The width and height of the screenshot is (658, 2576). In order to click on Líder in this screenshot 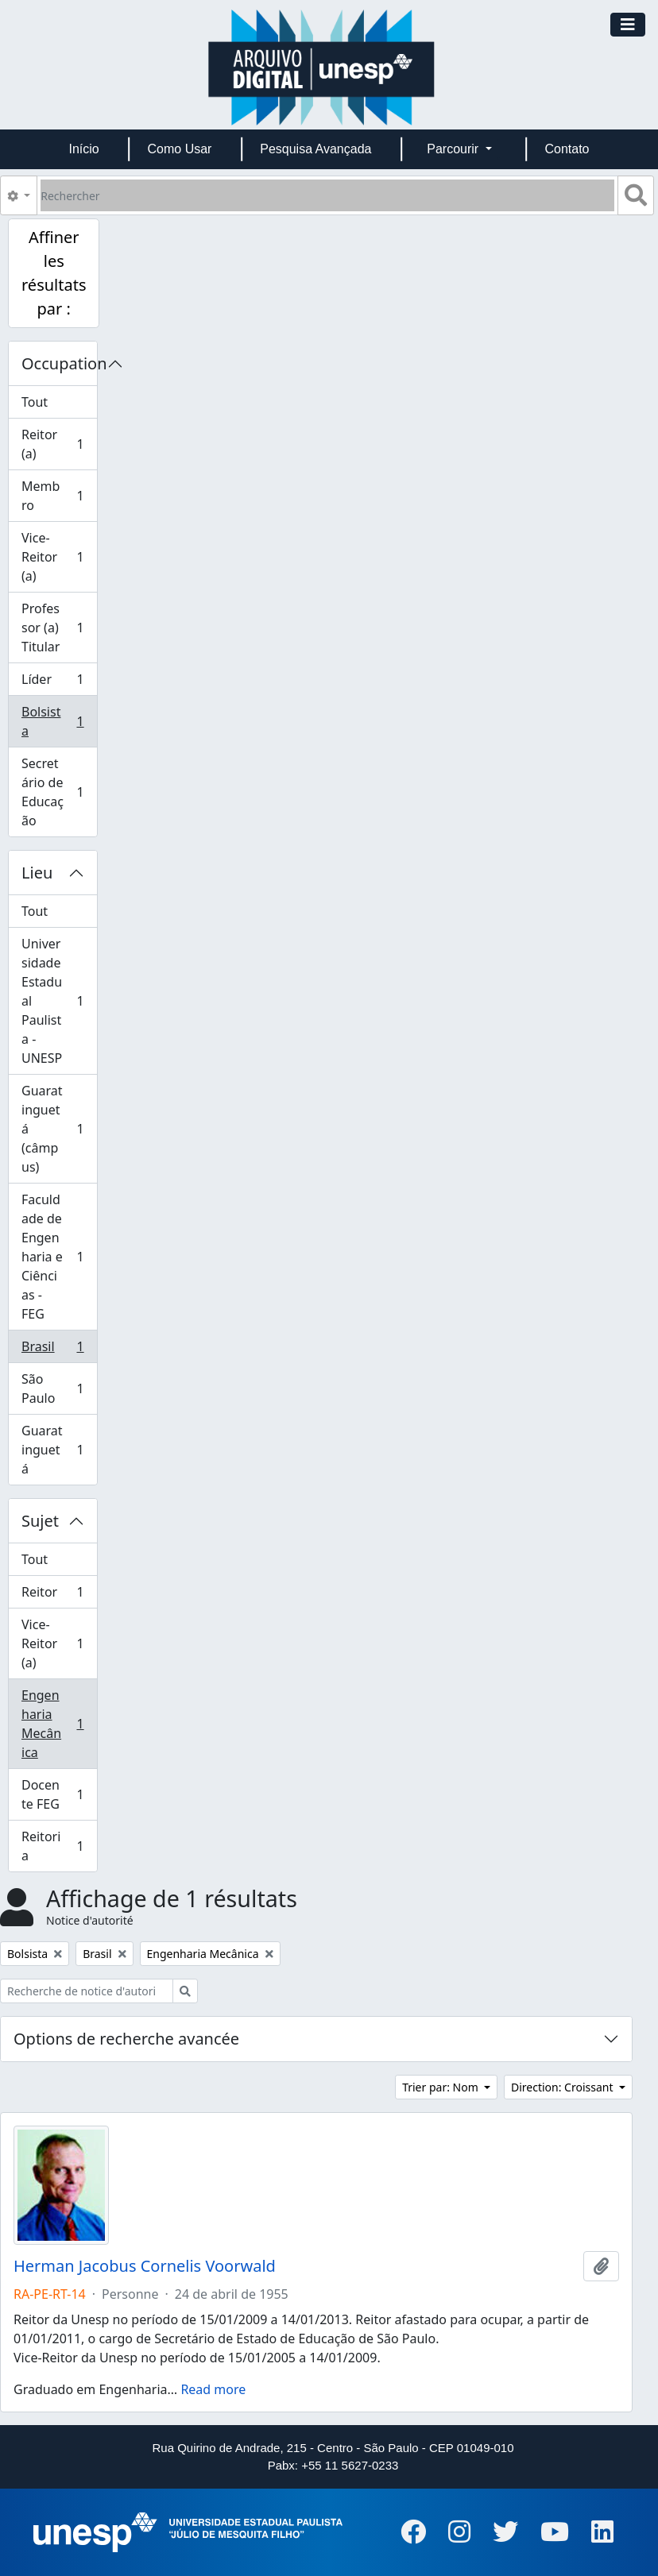, I will do `click(55, 683)`.